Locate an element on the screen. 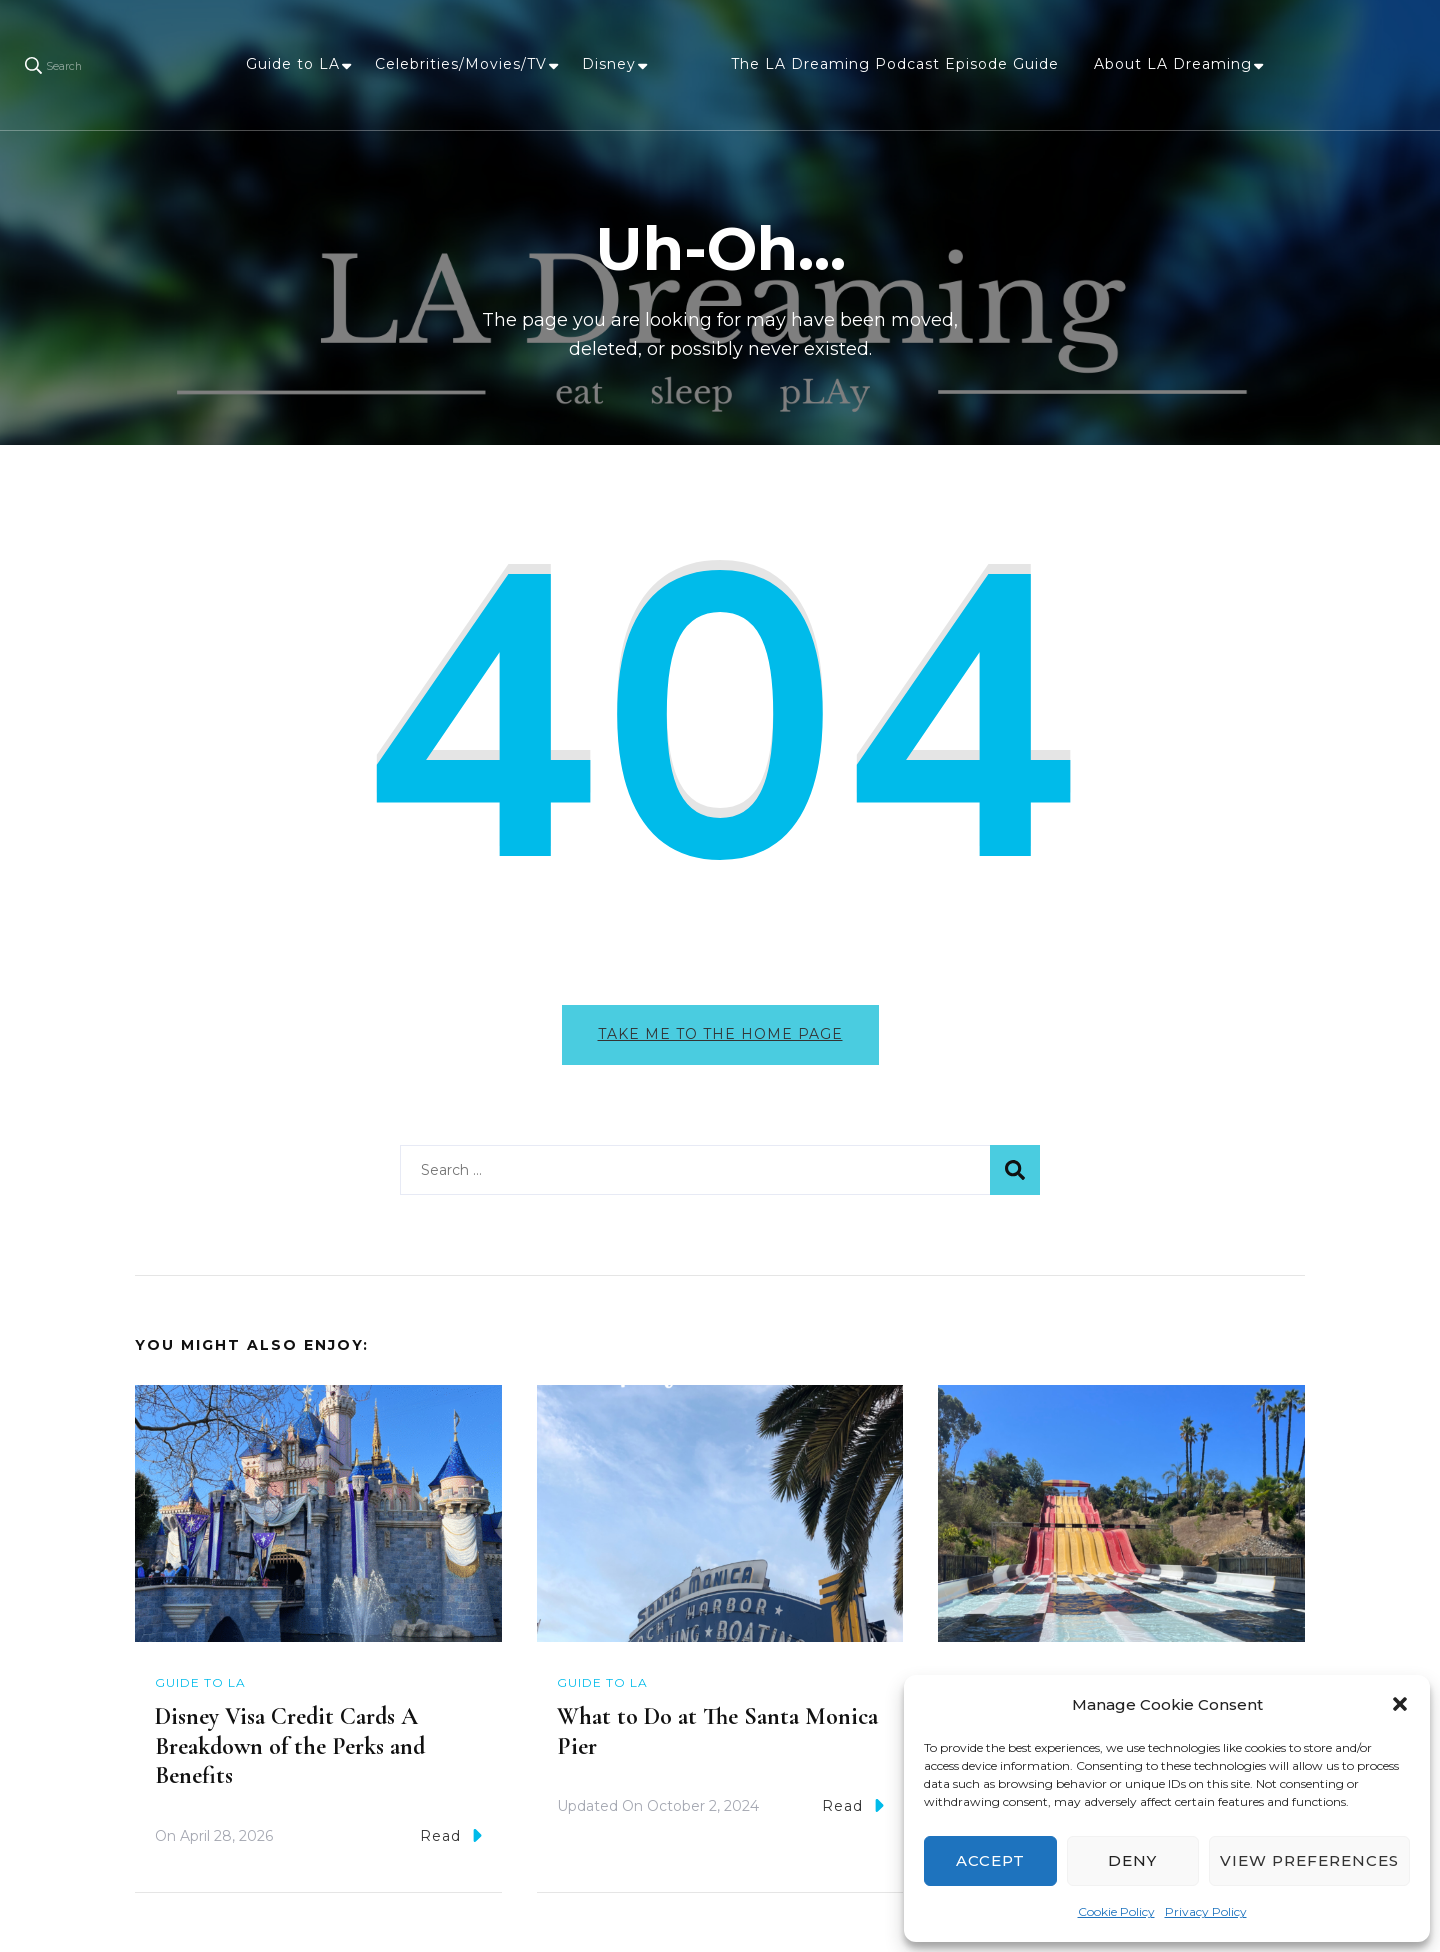  Accept is located at coordinates (990, 1860).